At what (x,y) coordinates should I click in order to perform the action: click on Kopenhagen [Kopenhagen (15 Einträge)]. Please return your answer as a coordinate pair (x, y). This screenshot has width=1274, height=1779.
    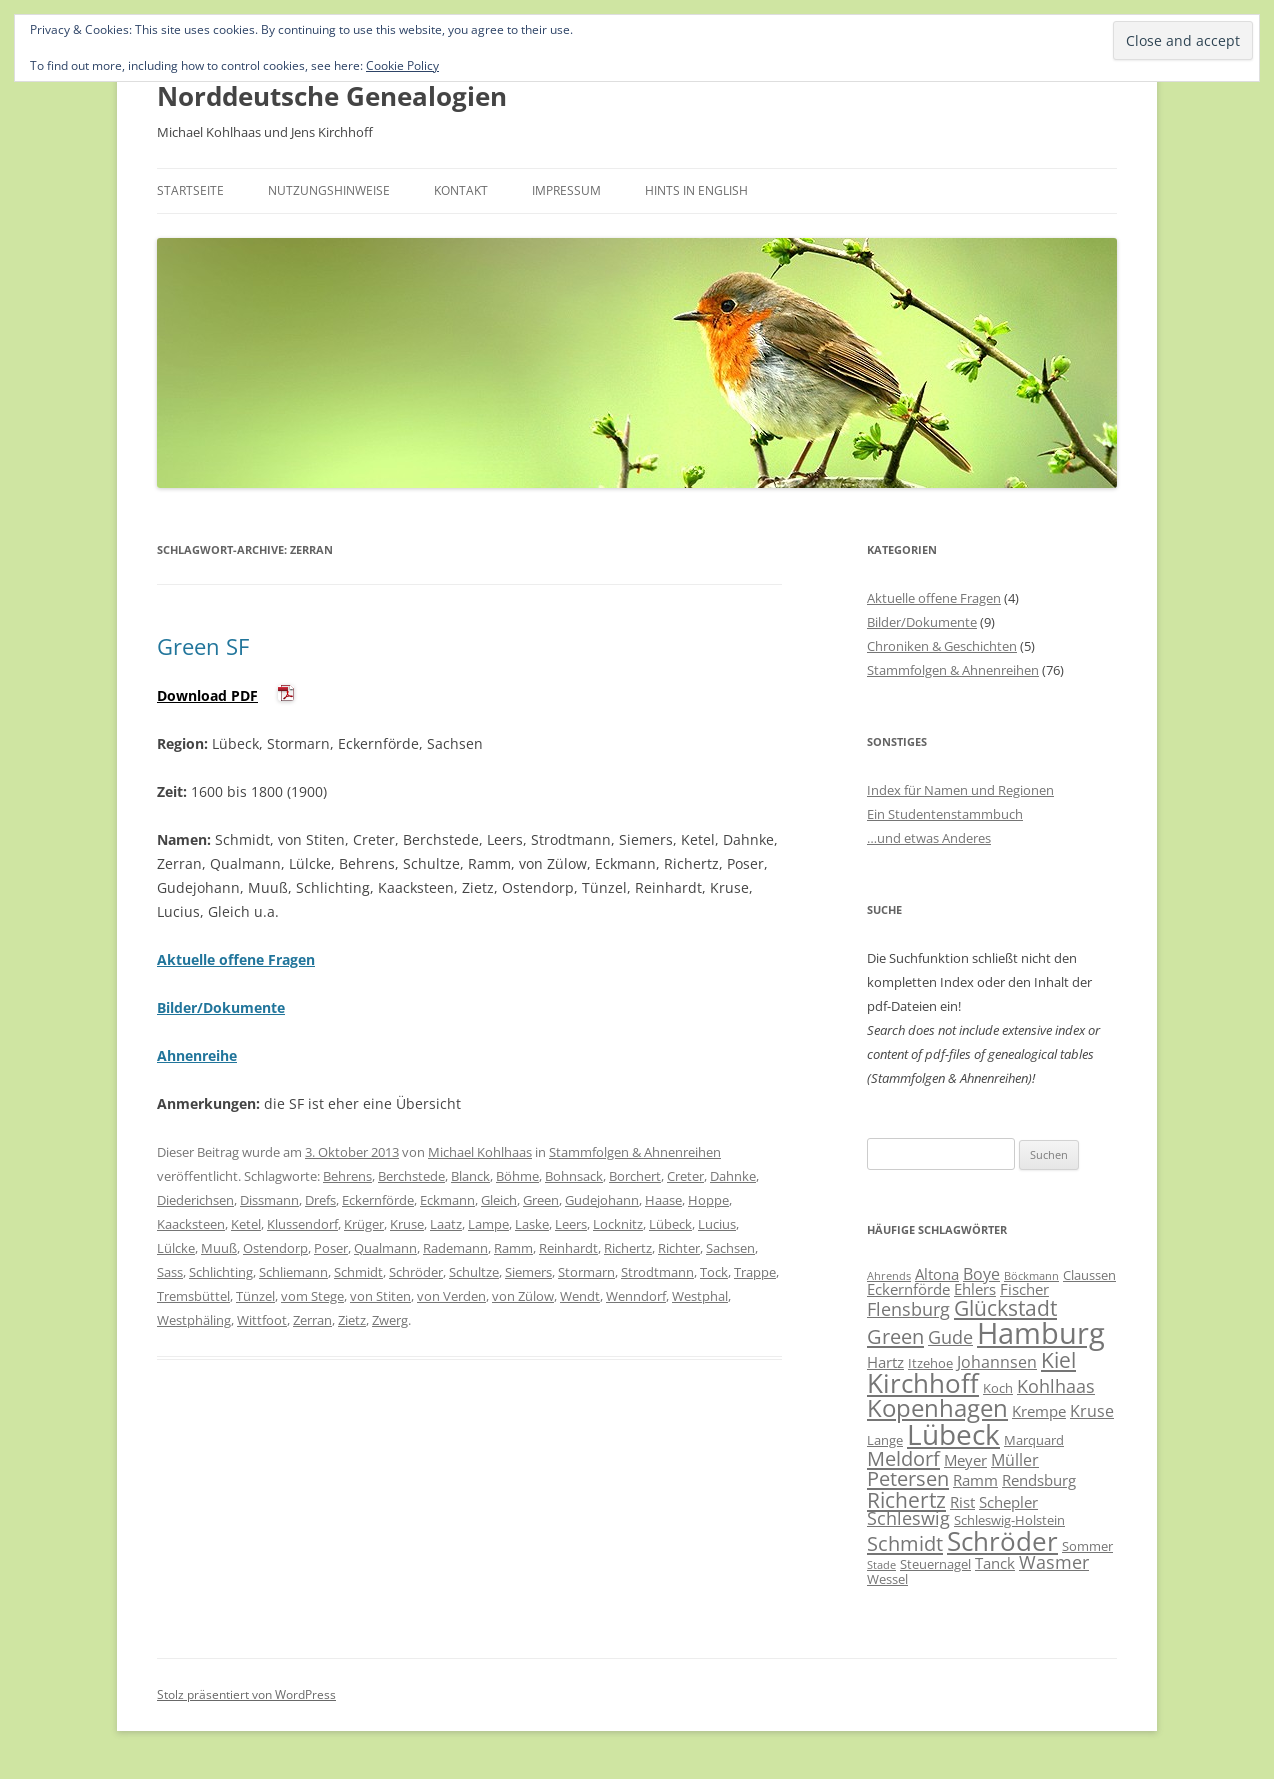
    Looking at the image, I should click on (937, 1407).